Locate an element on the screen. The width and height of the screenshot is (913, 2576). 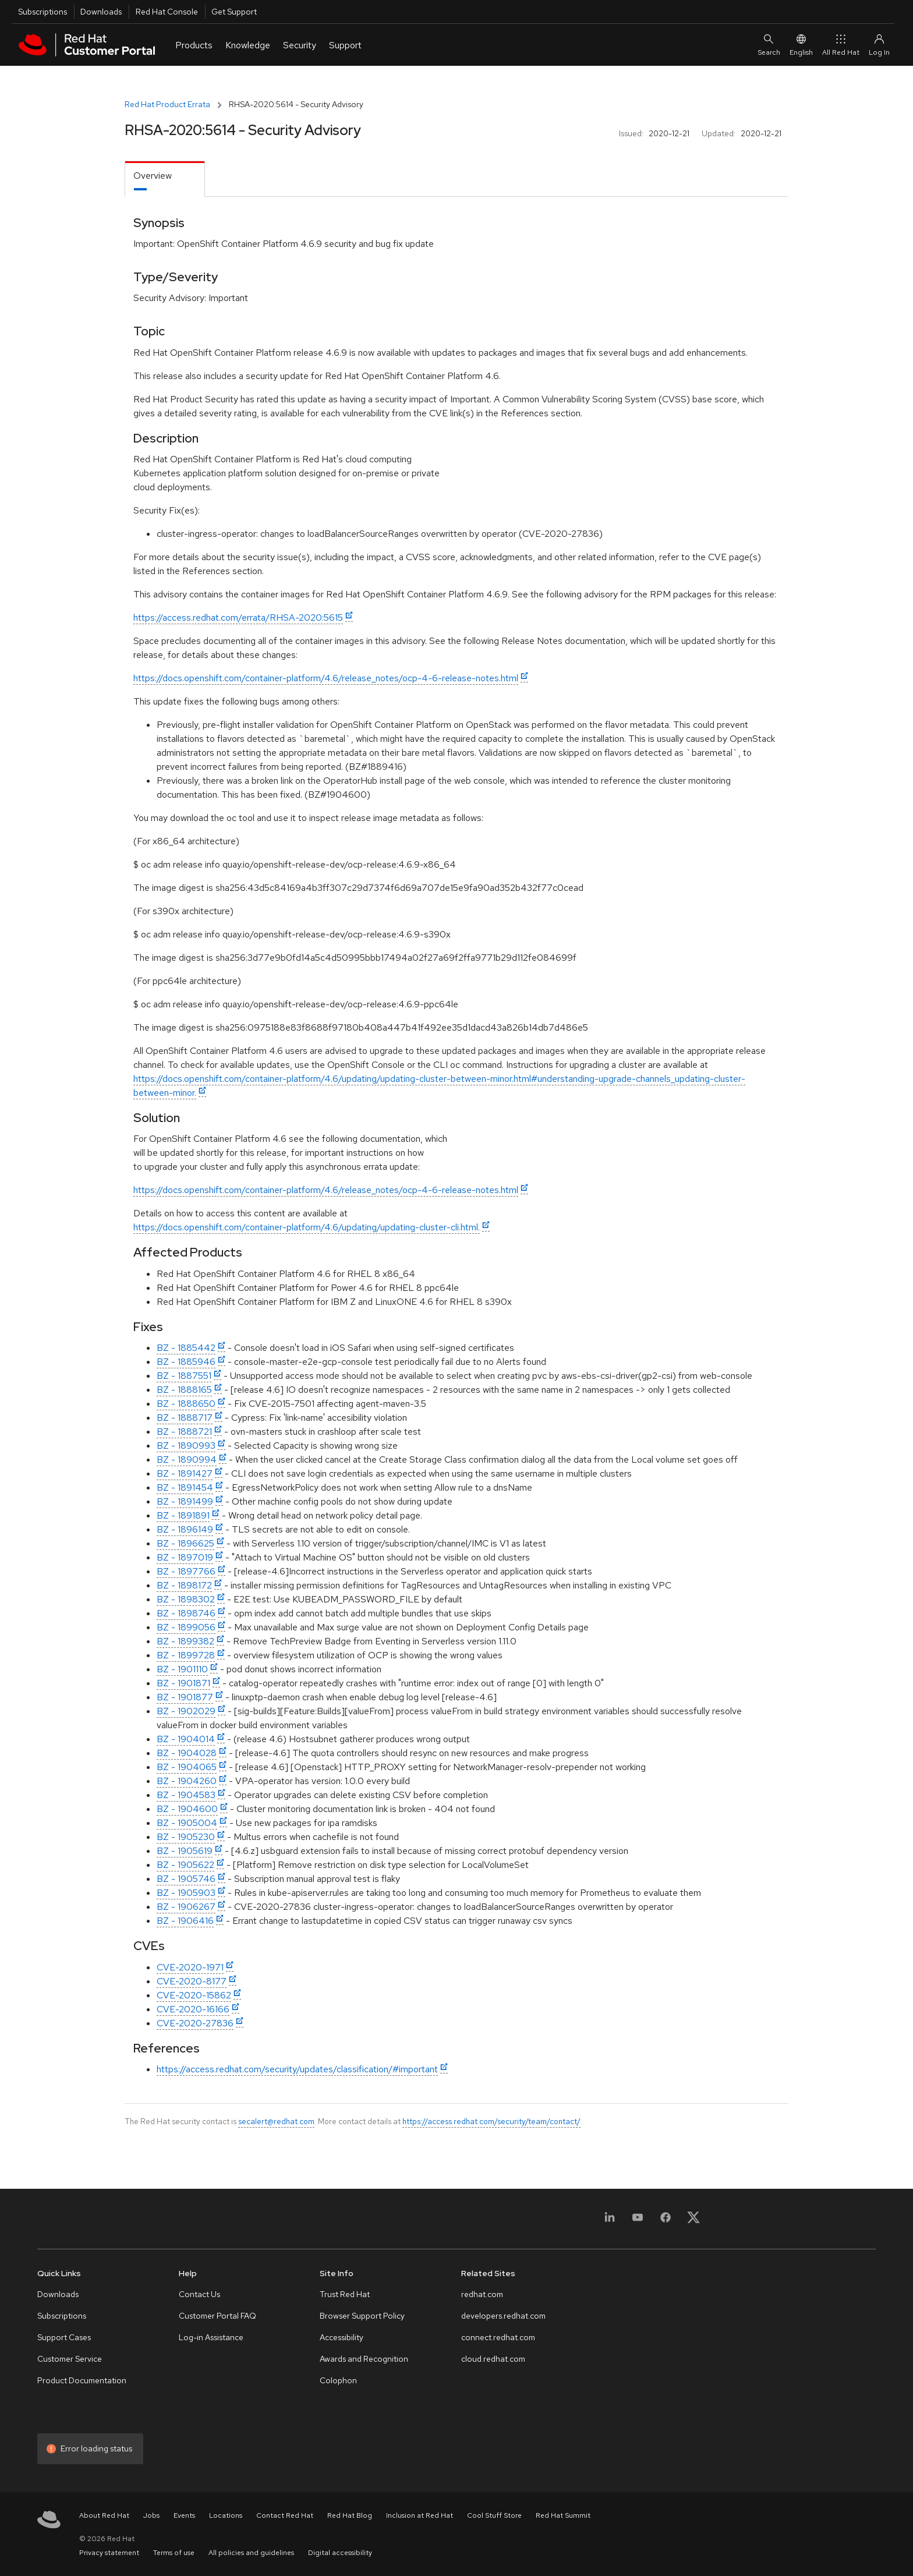
BZ - 1901871 is located at coordinates (183, 1683).